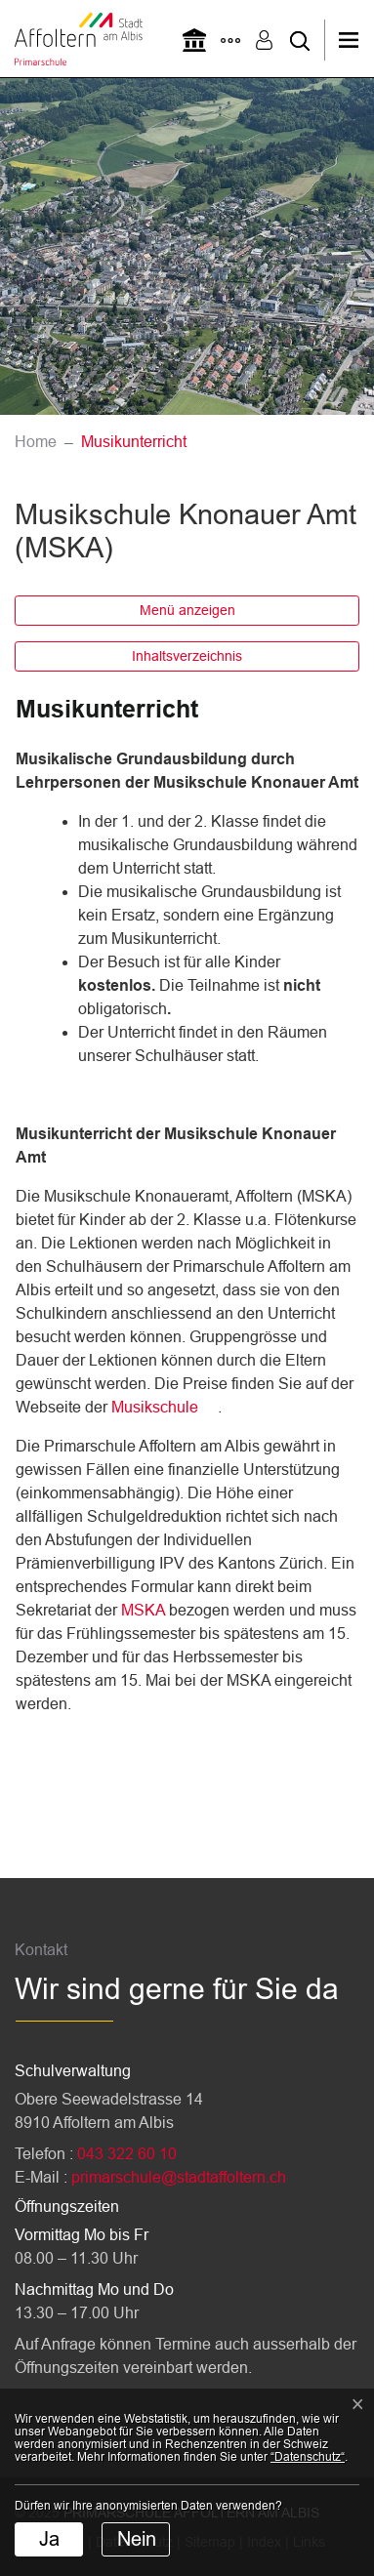  Describe the element at coordinates (187, 610) in the screenshot. I see `Menü anzeigen` at that location.